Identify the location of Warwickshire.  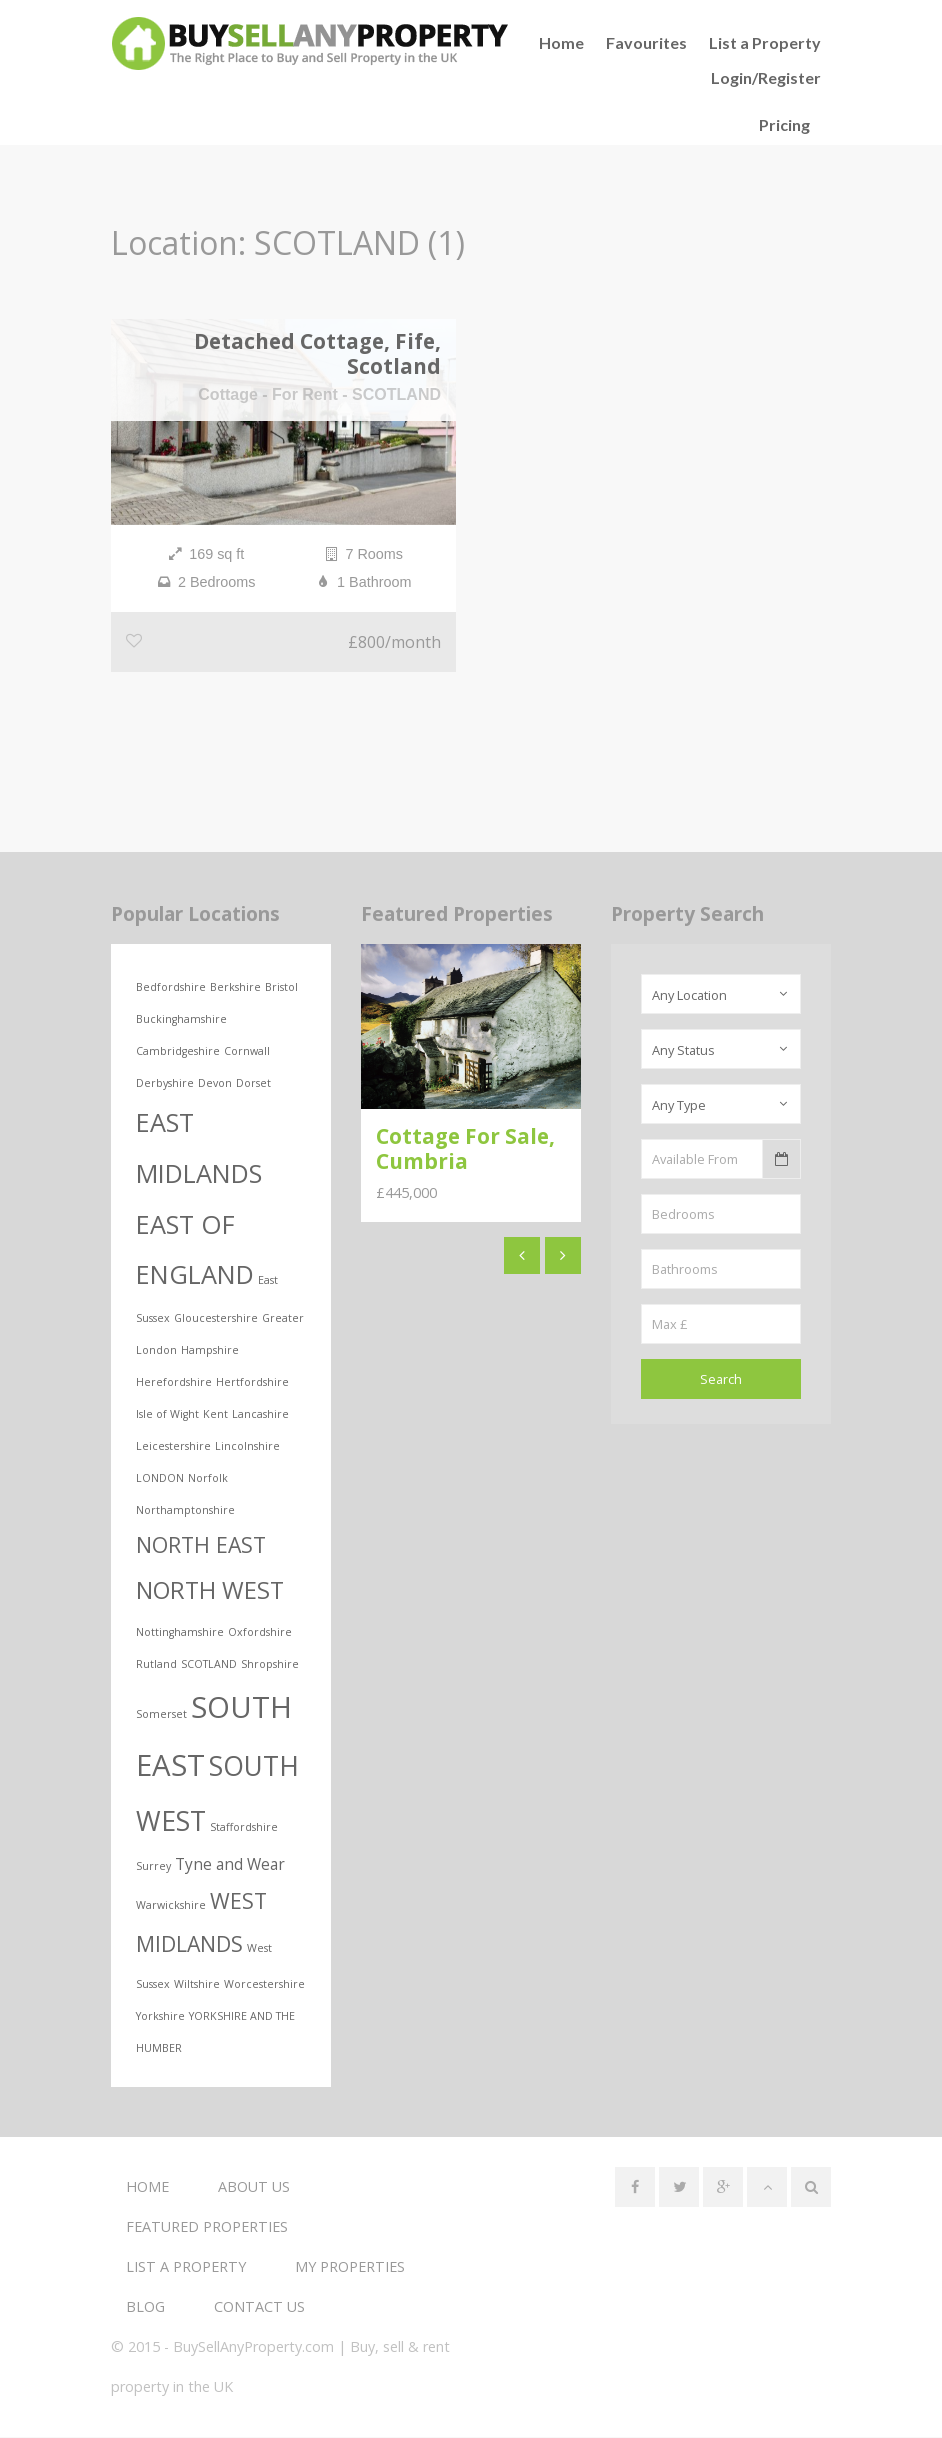
(171, 1907).